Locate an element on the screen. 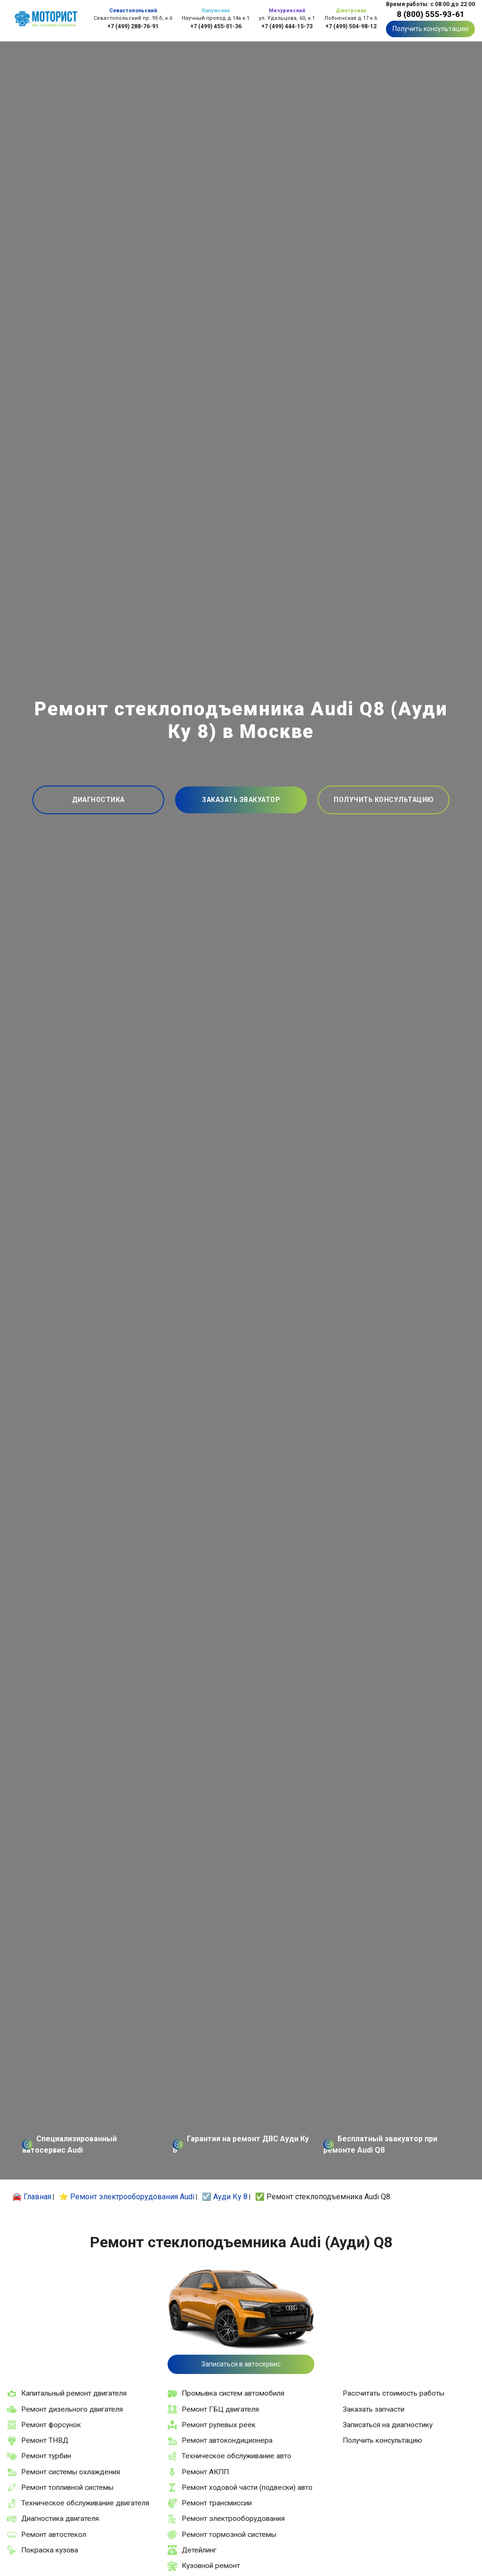  Капитальный ремонт двигателя is located at coordinates (74, 2393).